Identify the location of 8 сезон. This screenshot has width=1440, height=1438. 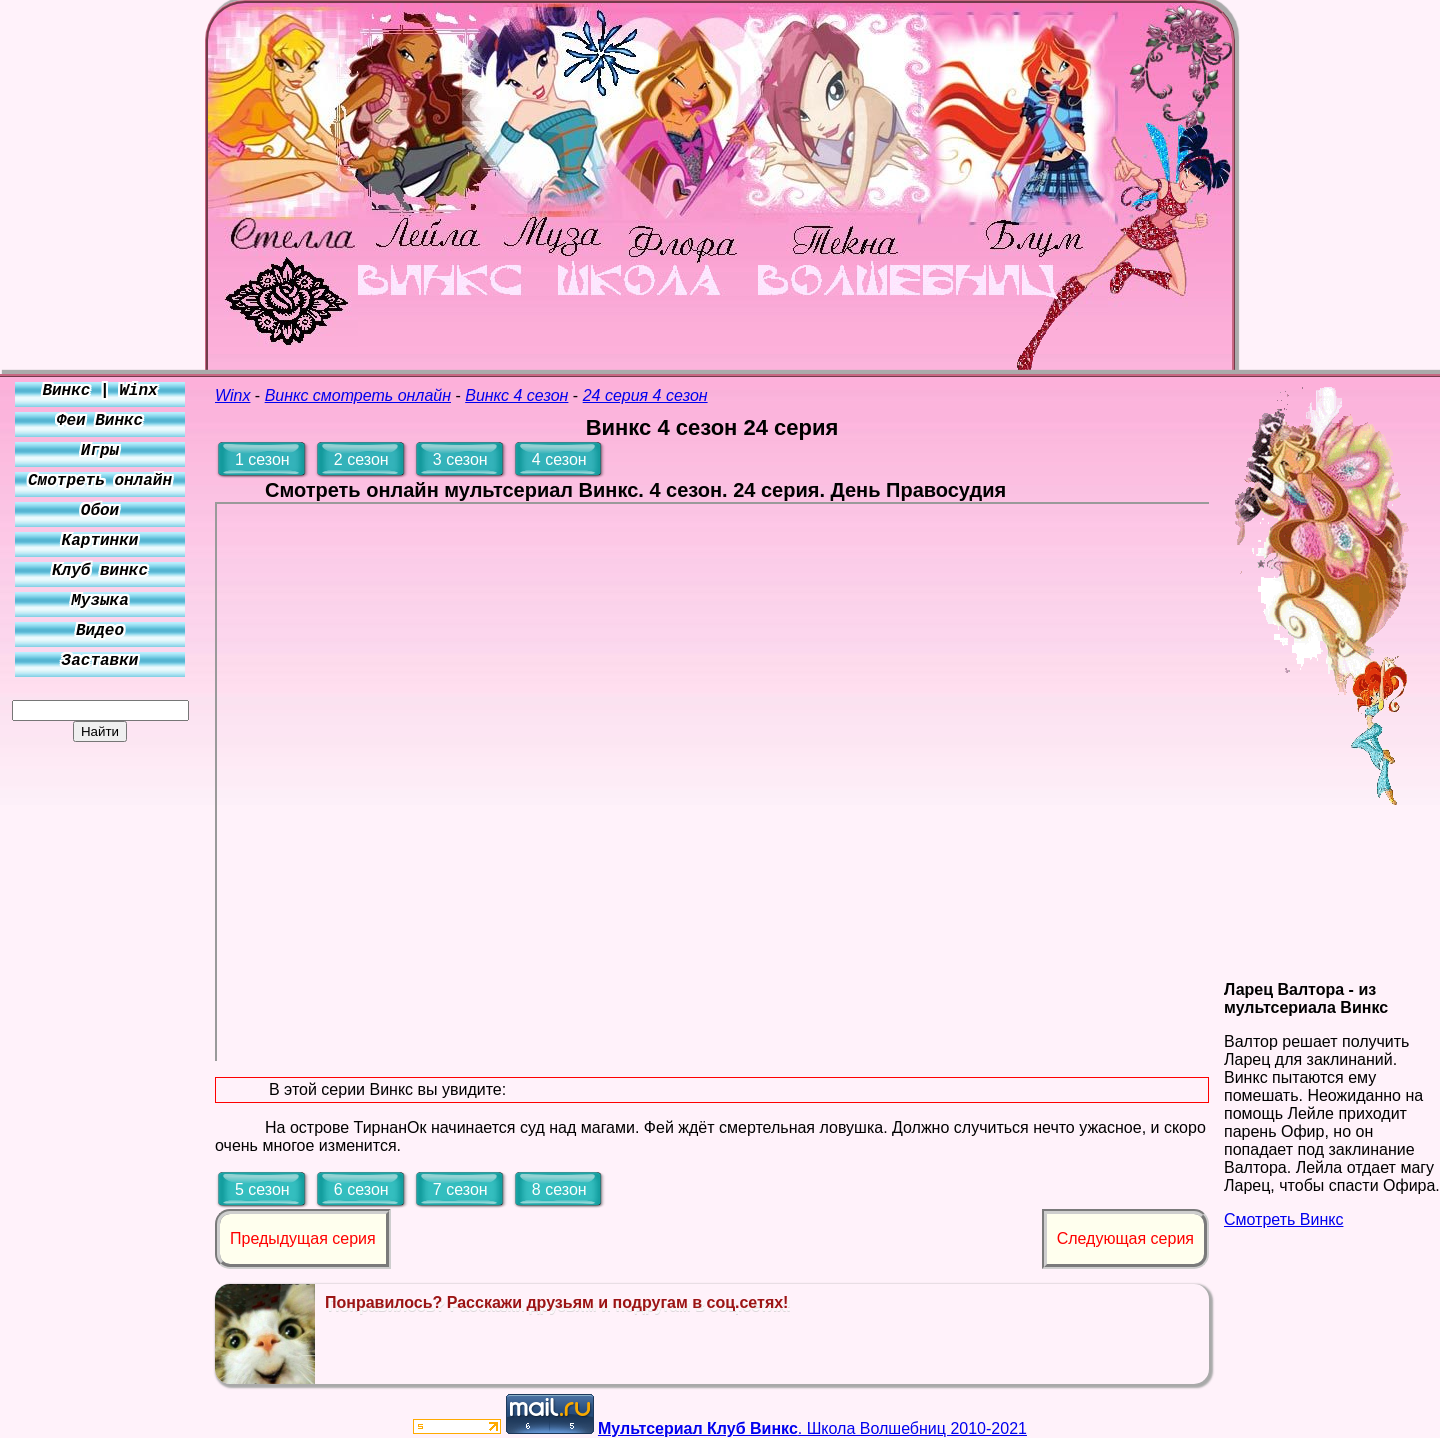
(559, 1189).